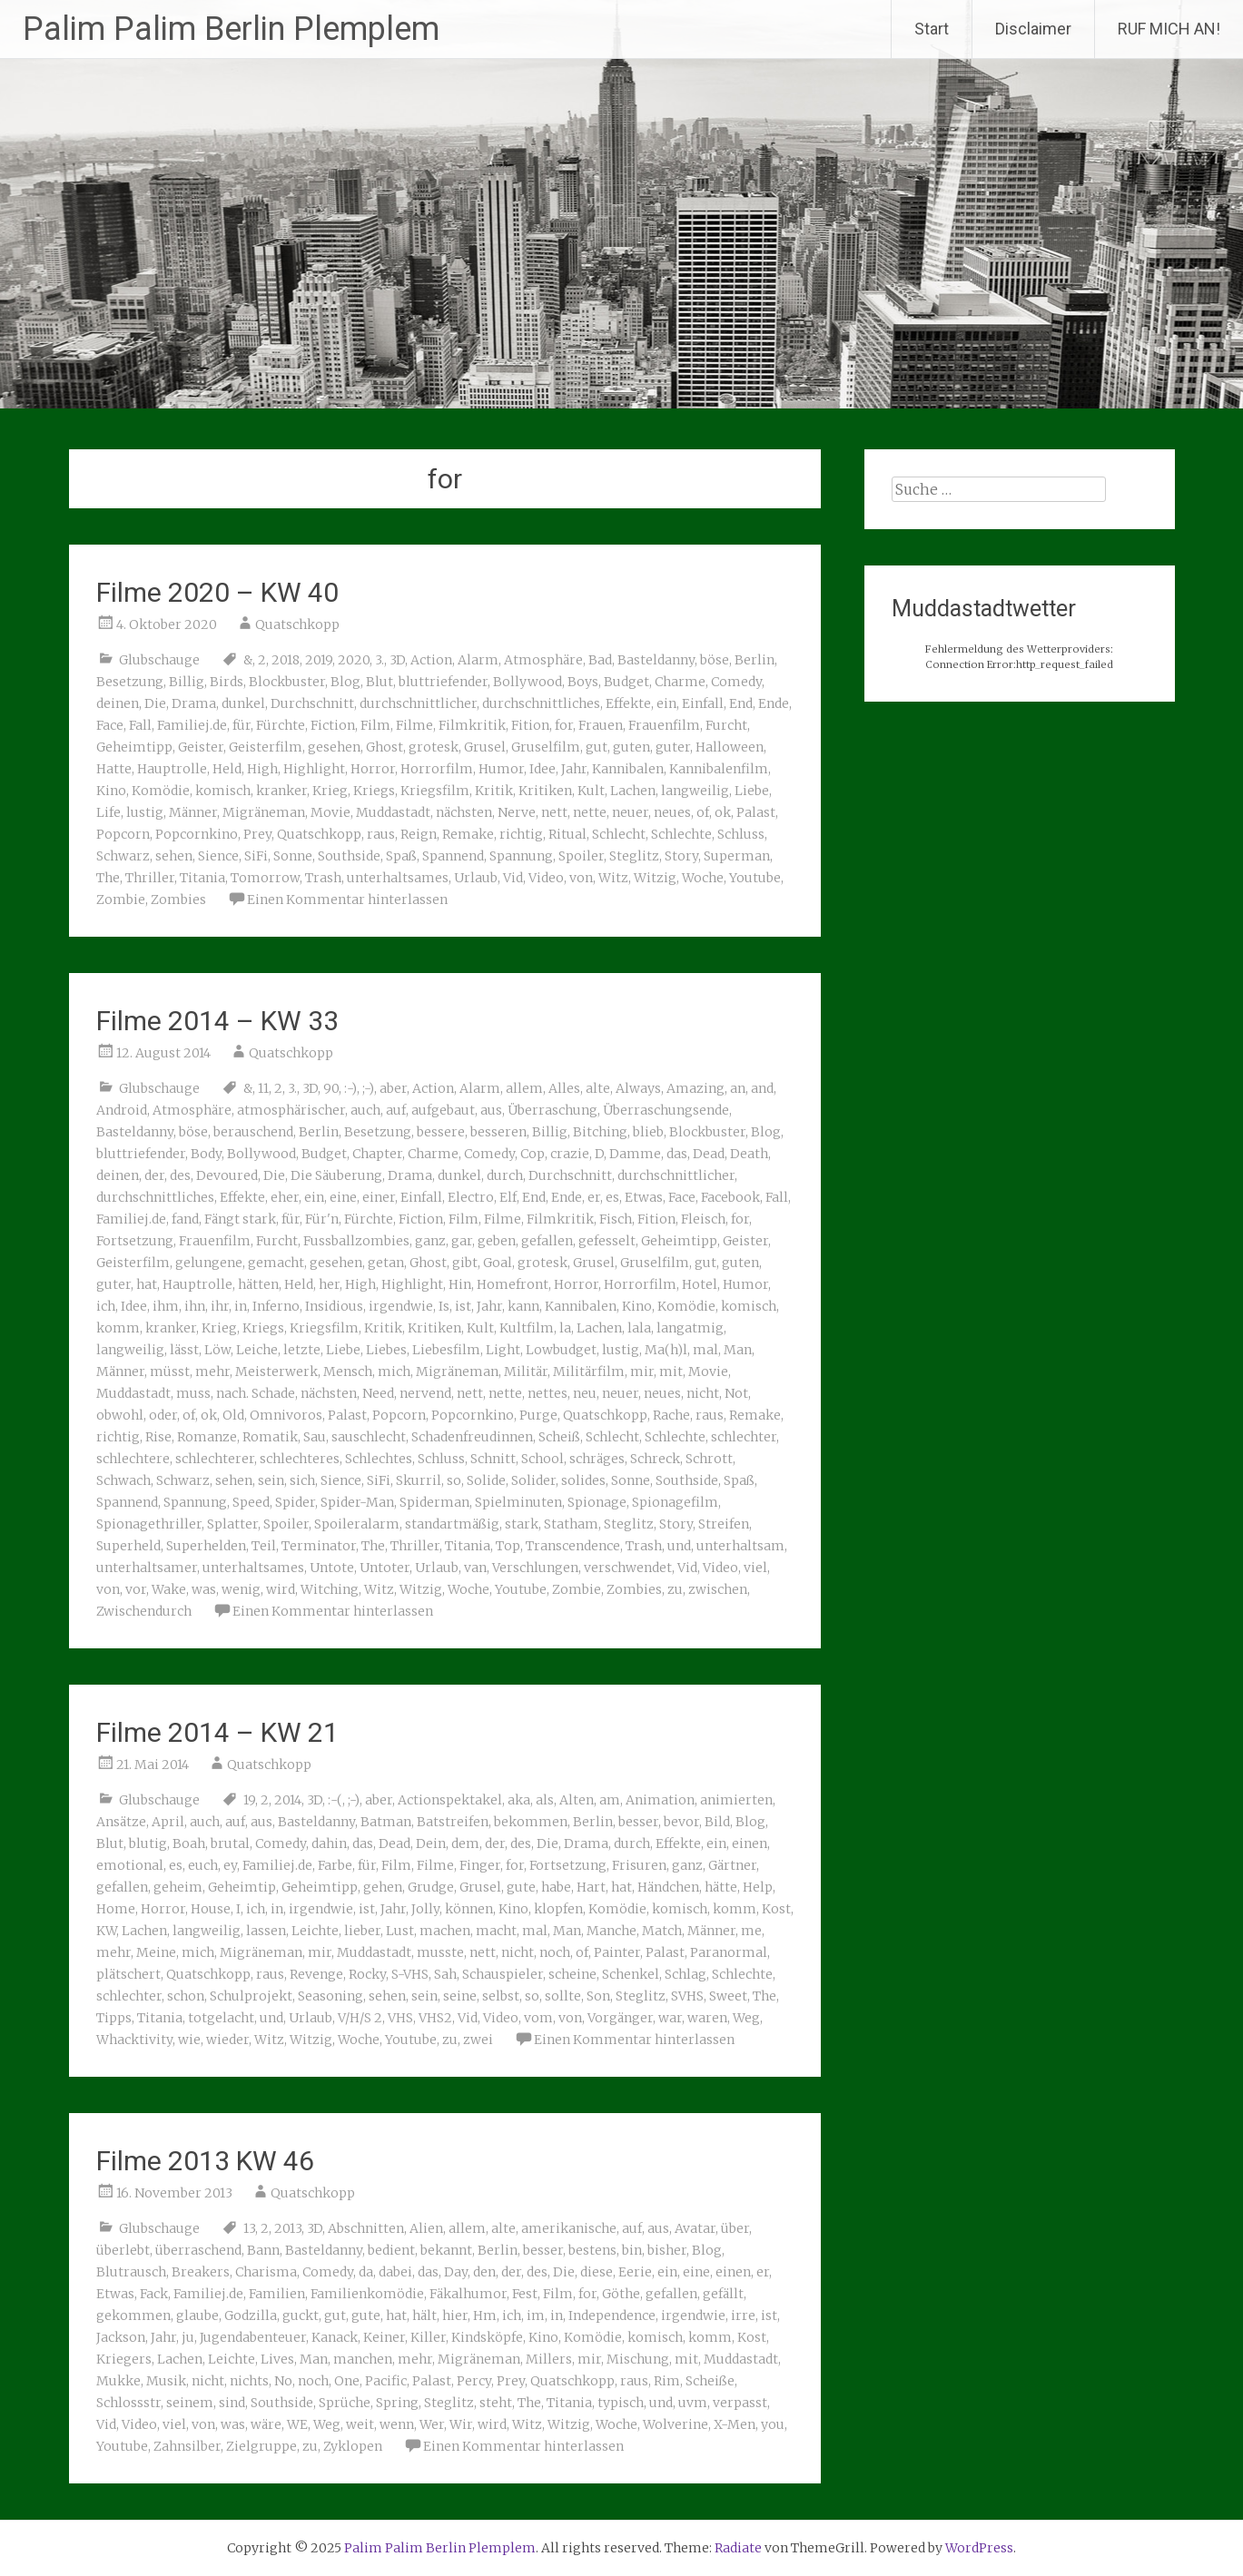  What do you see at coordinates (262, 769) in the screenshot?
I see `High` at bounding box center [262, 769].